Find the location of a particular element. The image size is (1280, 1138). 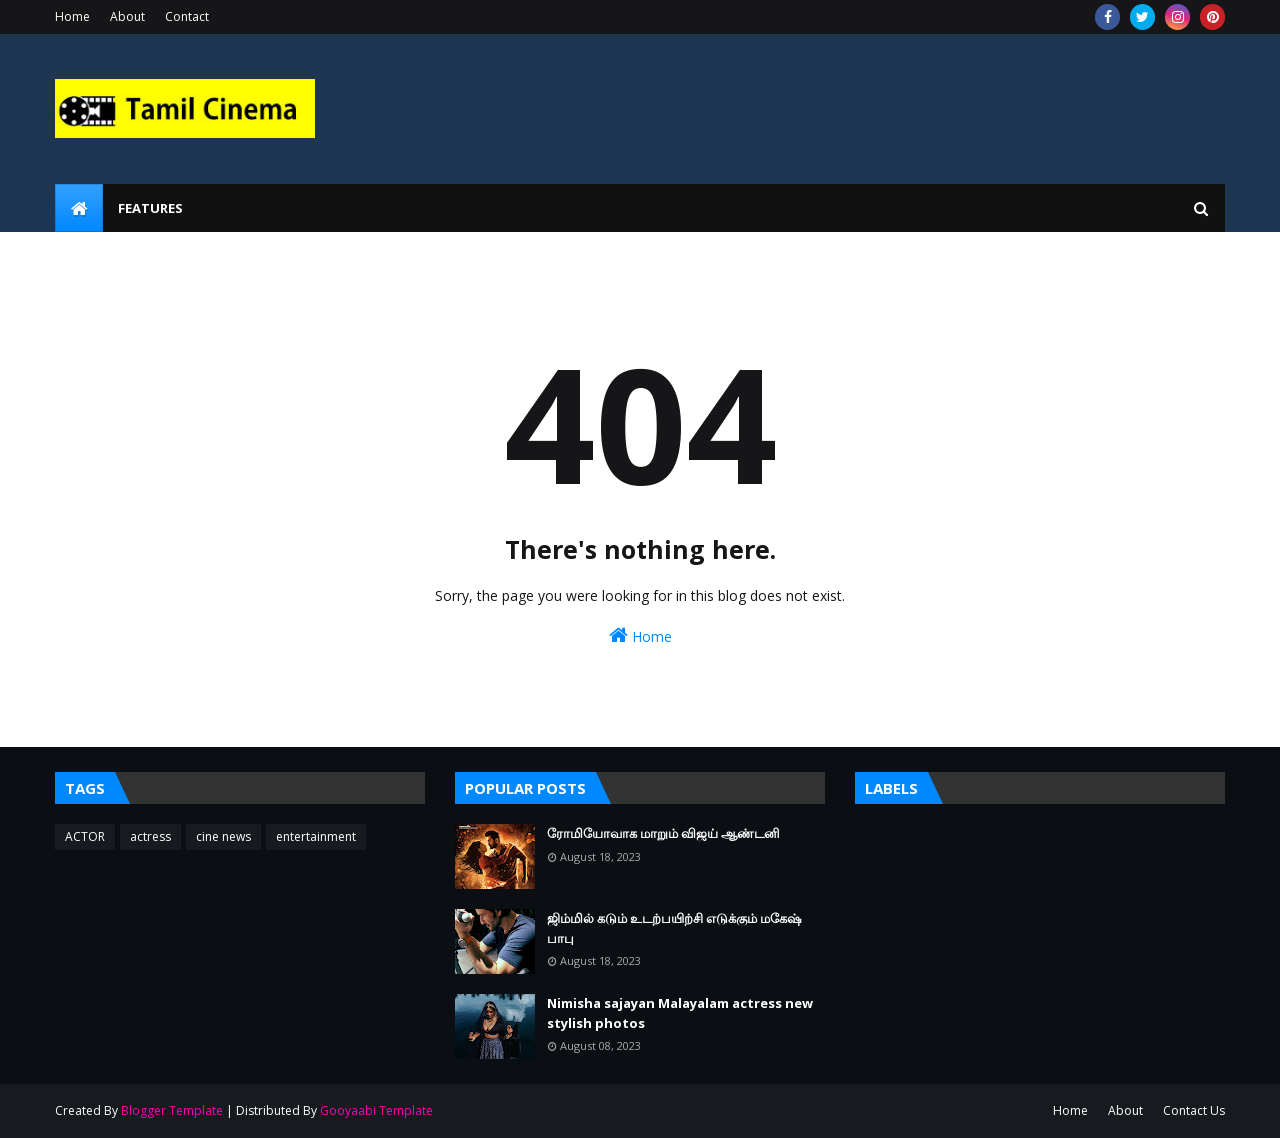

Contact is located at coordinates (187, 16).